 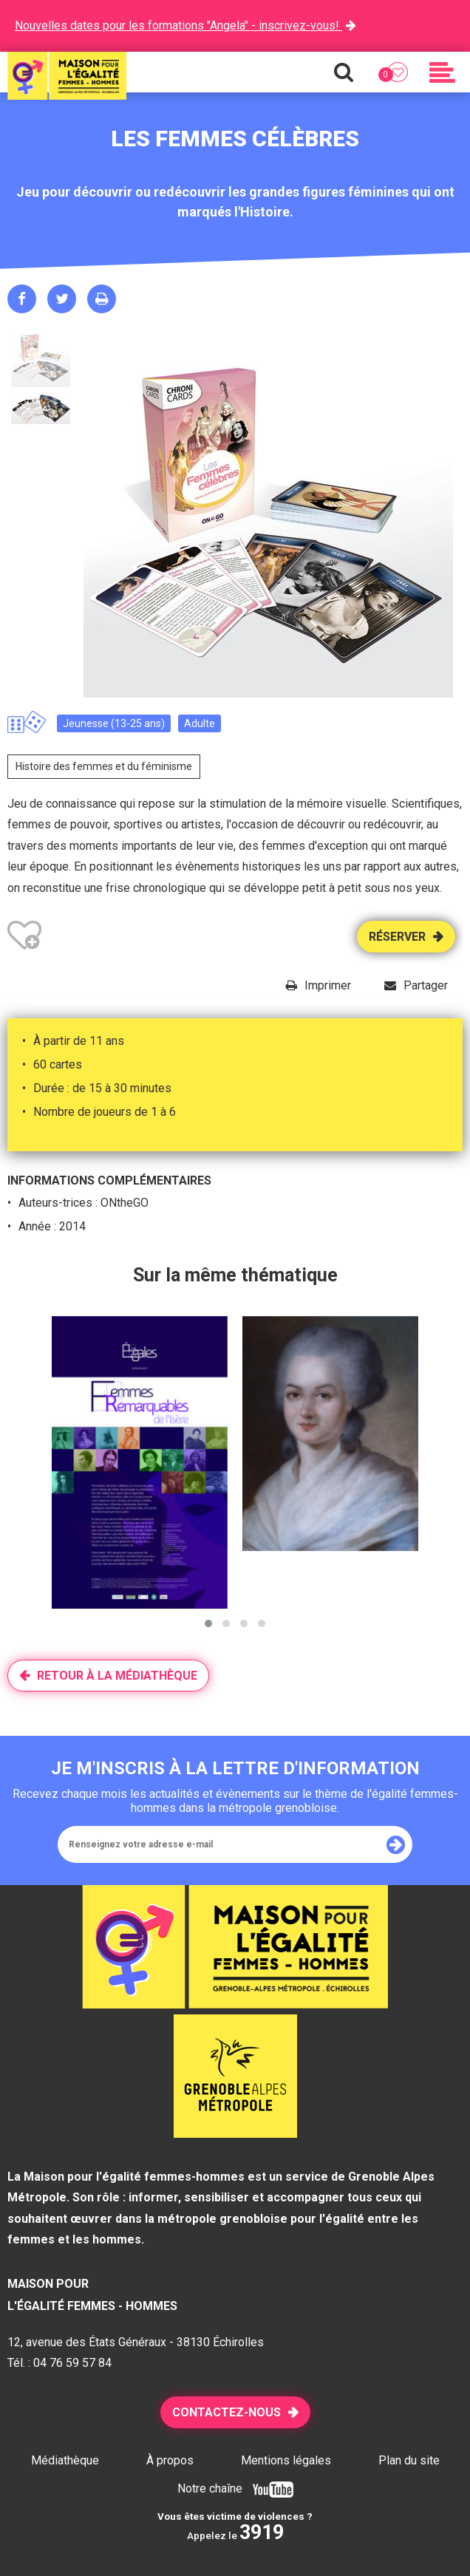 I want to click on Nouvelles dates pour les formations "Angela" - inscrivez-vous!, so click(x=178, y=25).